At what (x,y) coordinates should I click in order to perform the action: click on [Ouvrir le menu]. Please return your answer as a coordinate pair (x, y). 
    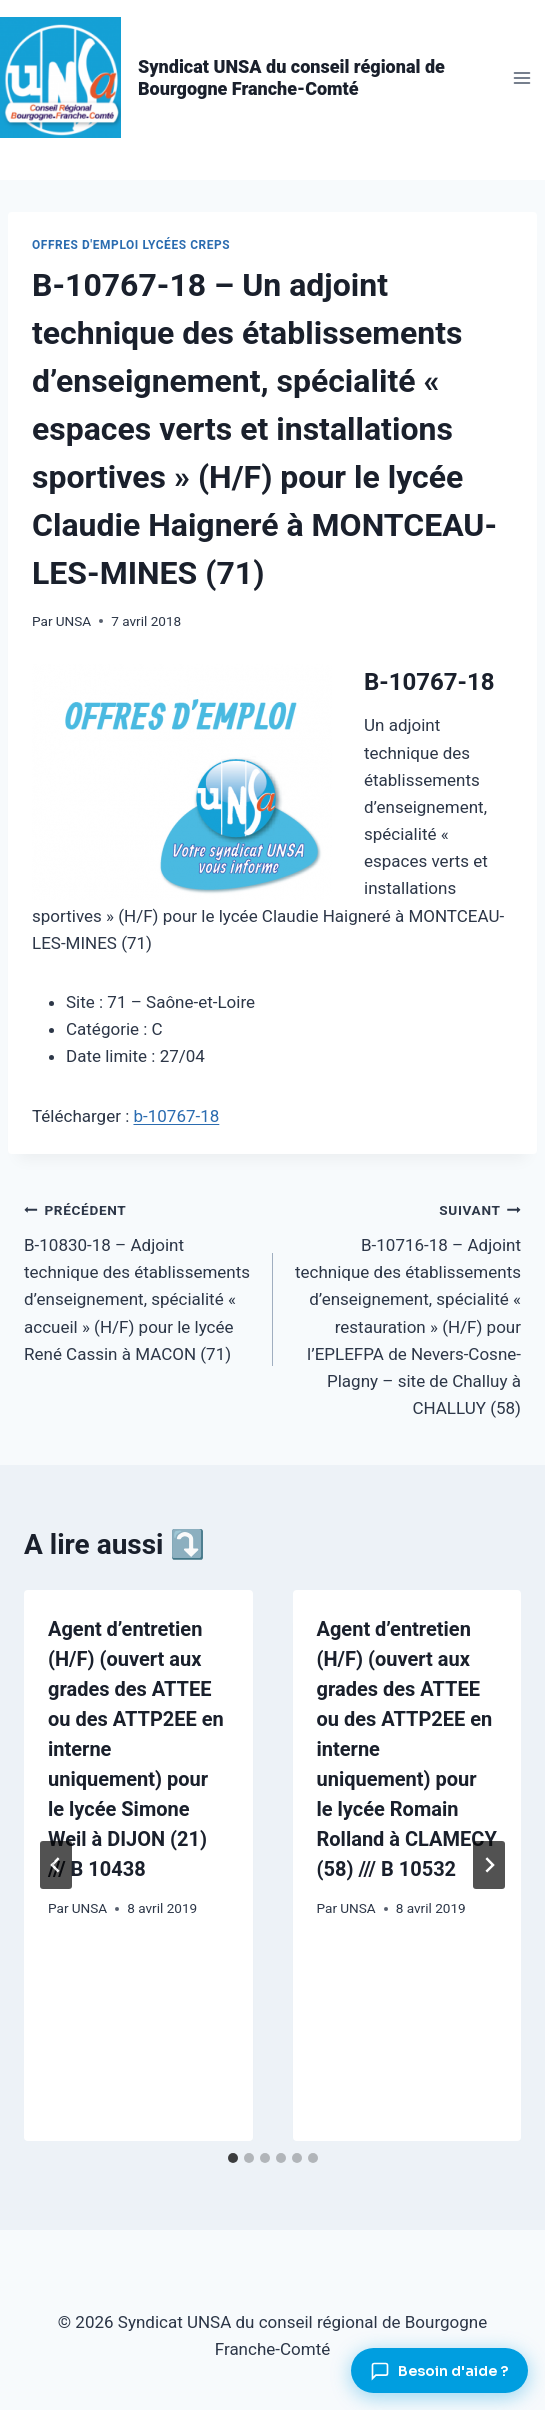
    Looking at the image, I should click on (521, 77).